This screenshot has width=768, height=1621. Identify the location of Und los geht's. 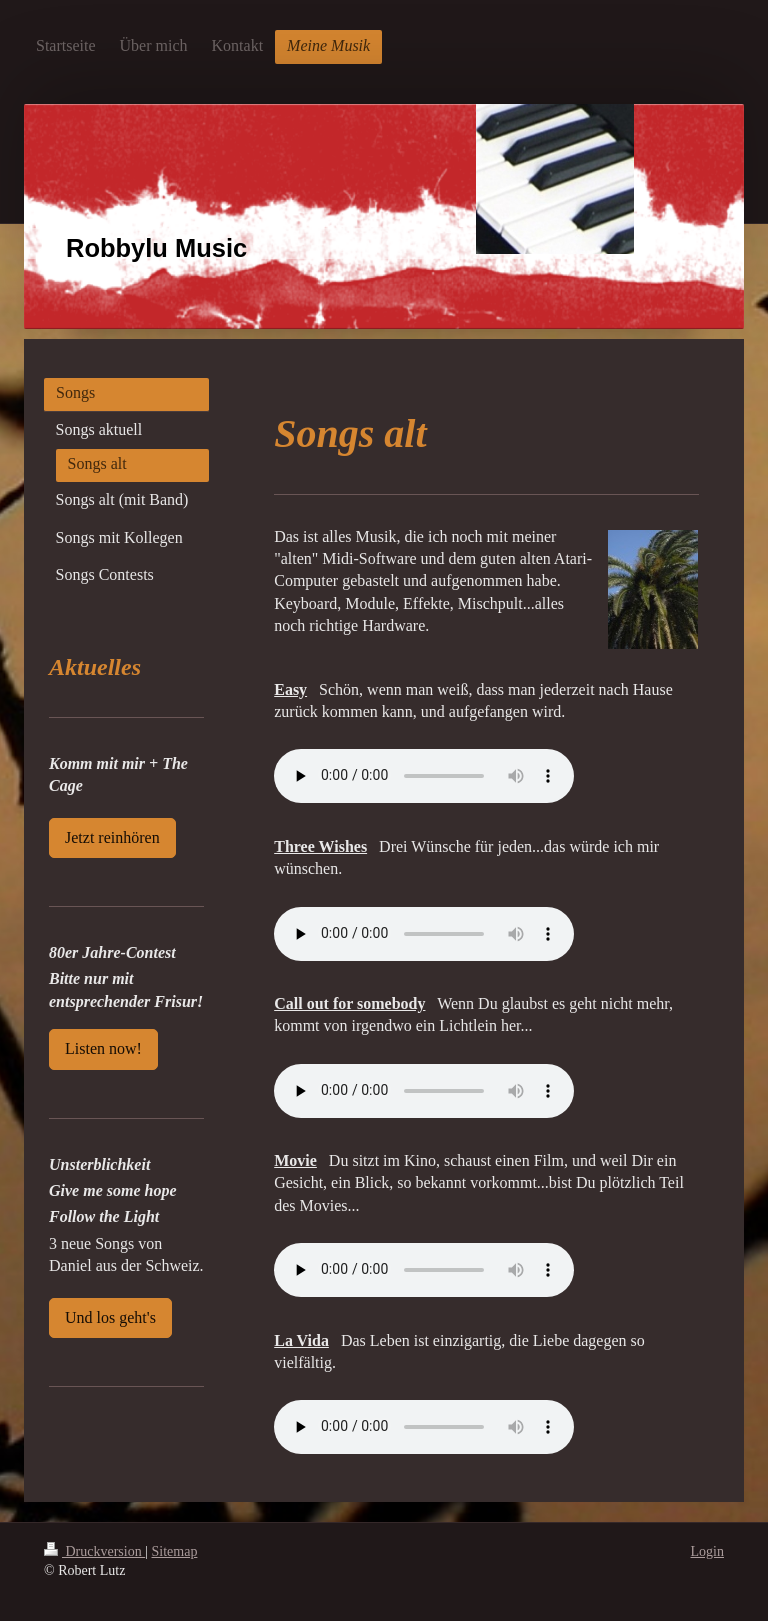
(110, 1317).